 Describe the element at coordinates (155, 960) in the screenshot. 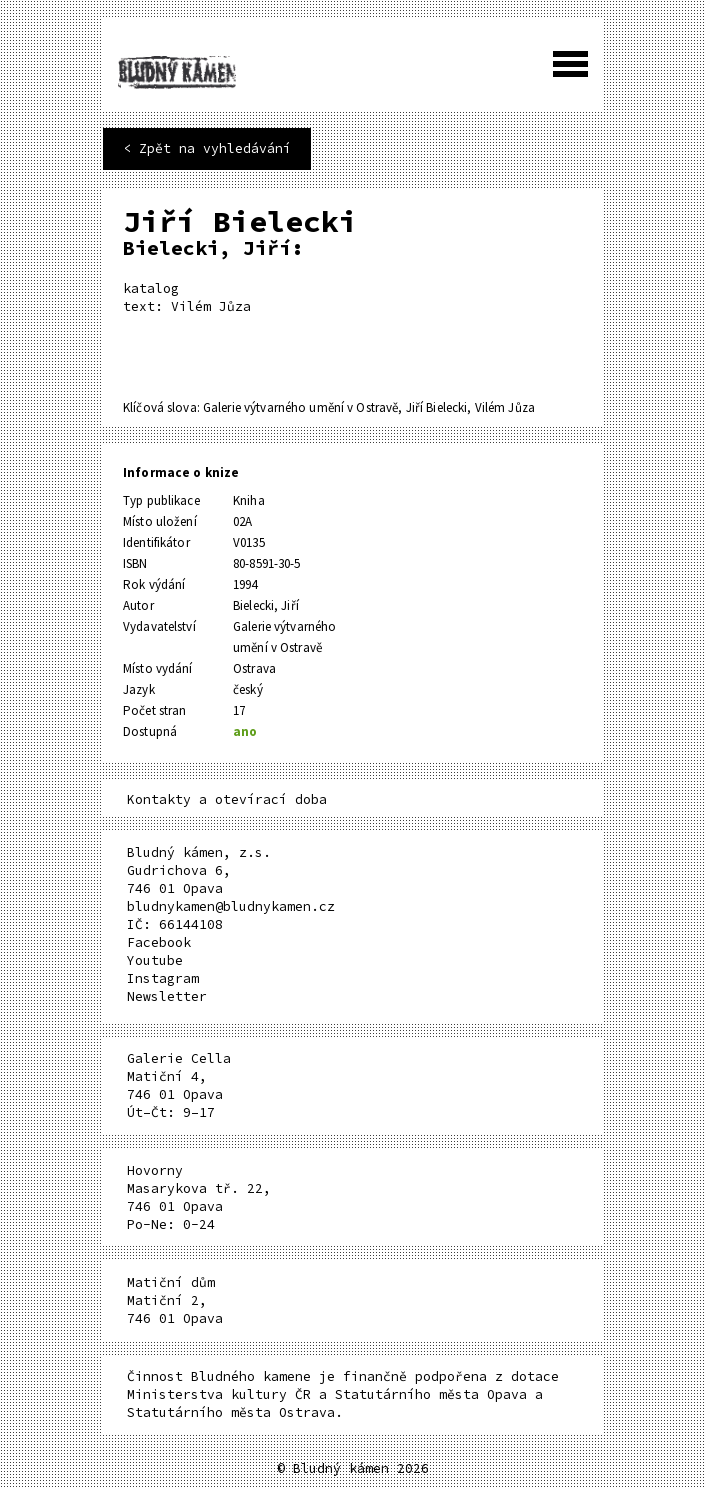

I see `Youtube` at that location.